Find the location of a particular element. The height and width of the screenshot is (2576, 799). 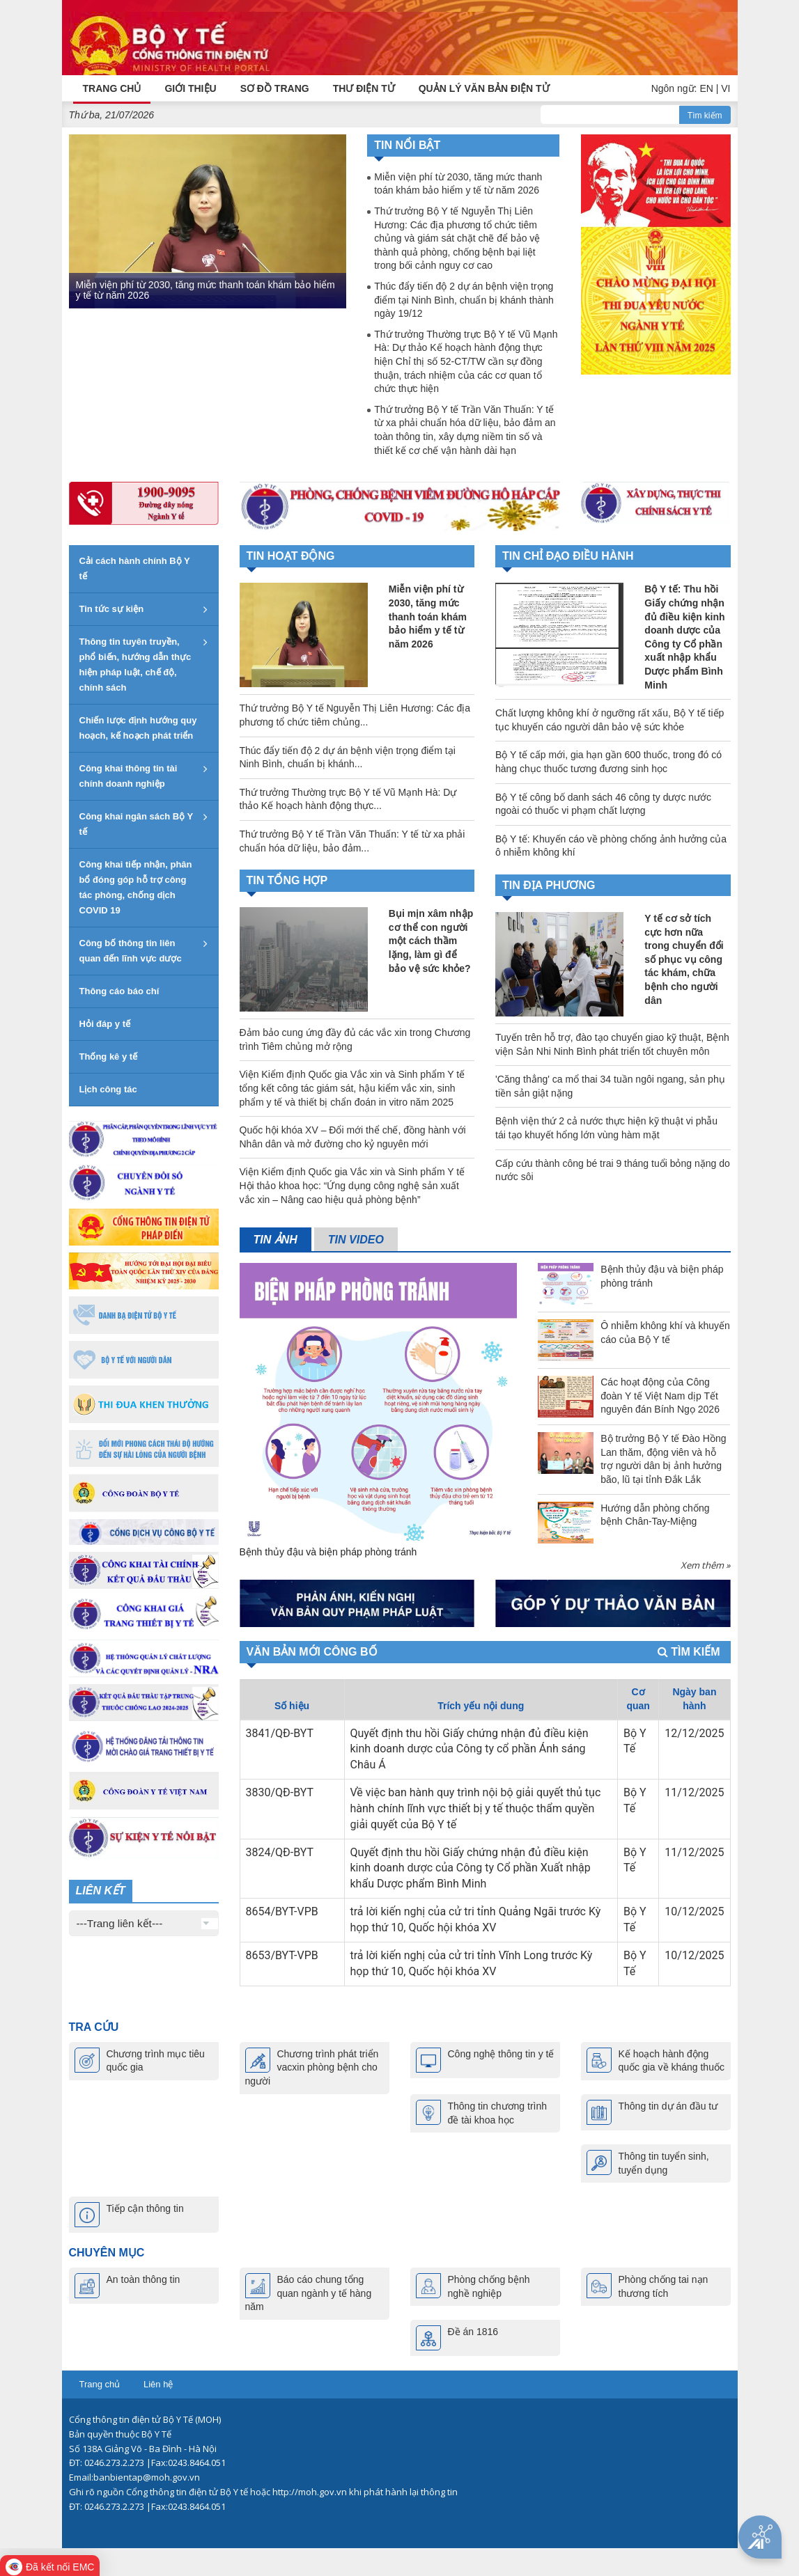

Y tế cơ sở tích cực hơn nữa trong chuyển đổi số phục vụ công tác khám, chữa bệnh cho người dân is located at coordinates (683, 958).